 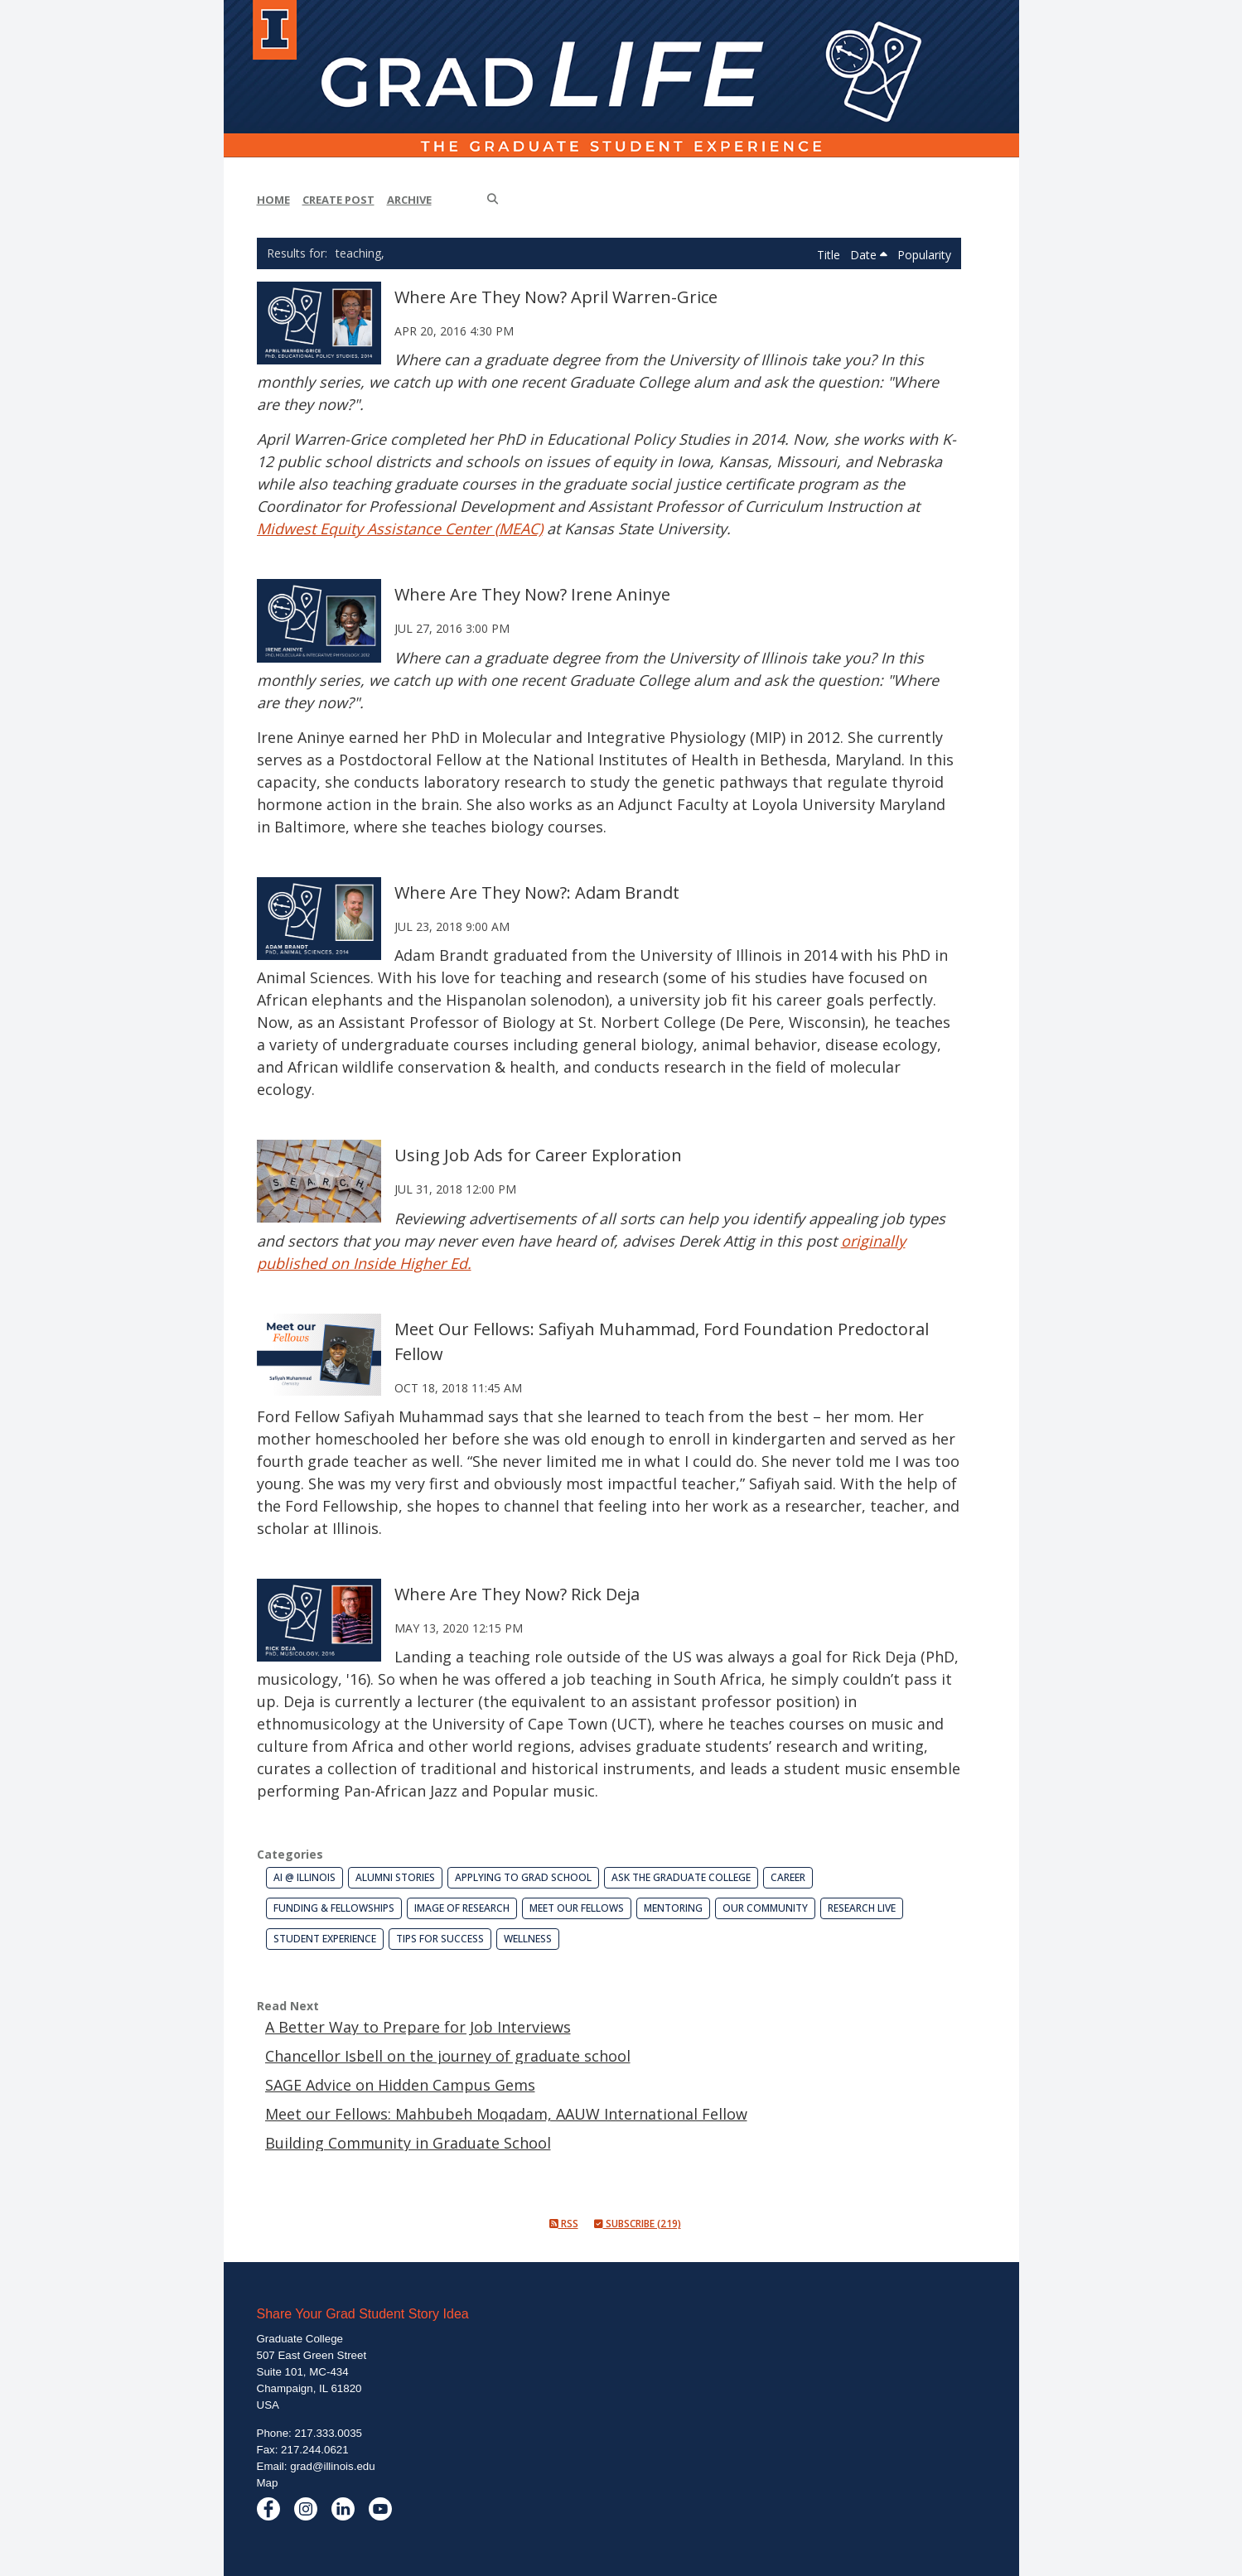 What do you see at coordinates (868, 255) in the screenshot?
I see `Date` at bounding box center [868, 255].